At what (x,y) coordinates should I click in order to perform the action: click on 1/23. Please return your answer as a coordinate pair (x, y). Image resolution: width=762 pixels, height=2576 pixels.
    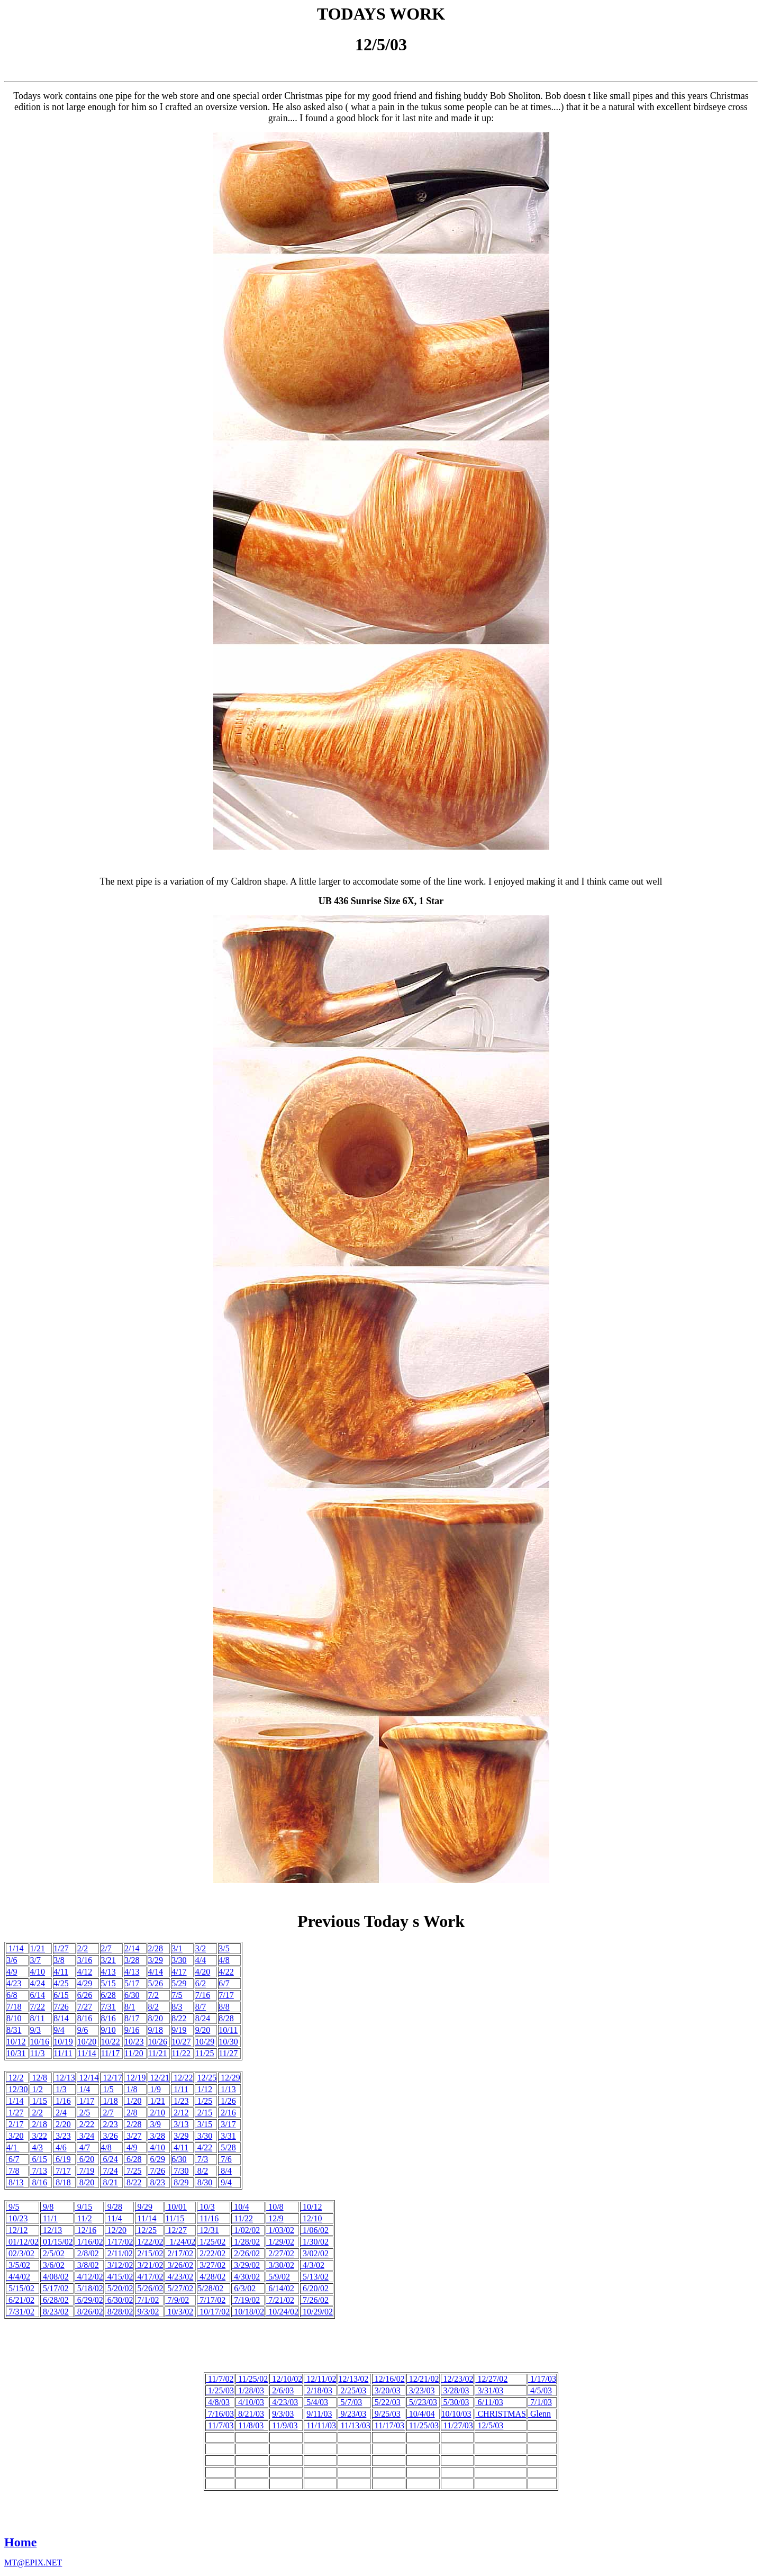
    Looking at the image, I should click on (179, 2100).